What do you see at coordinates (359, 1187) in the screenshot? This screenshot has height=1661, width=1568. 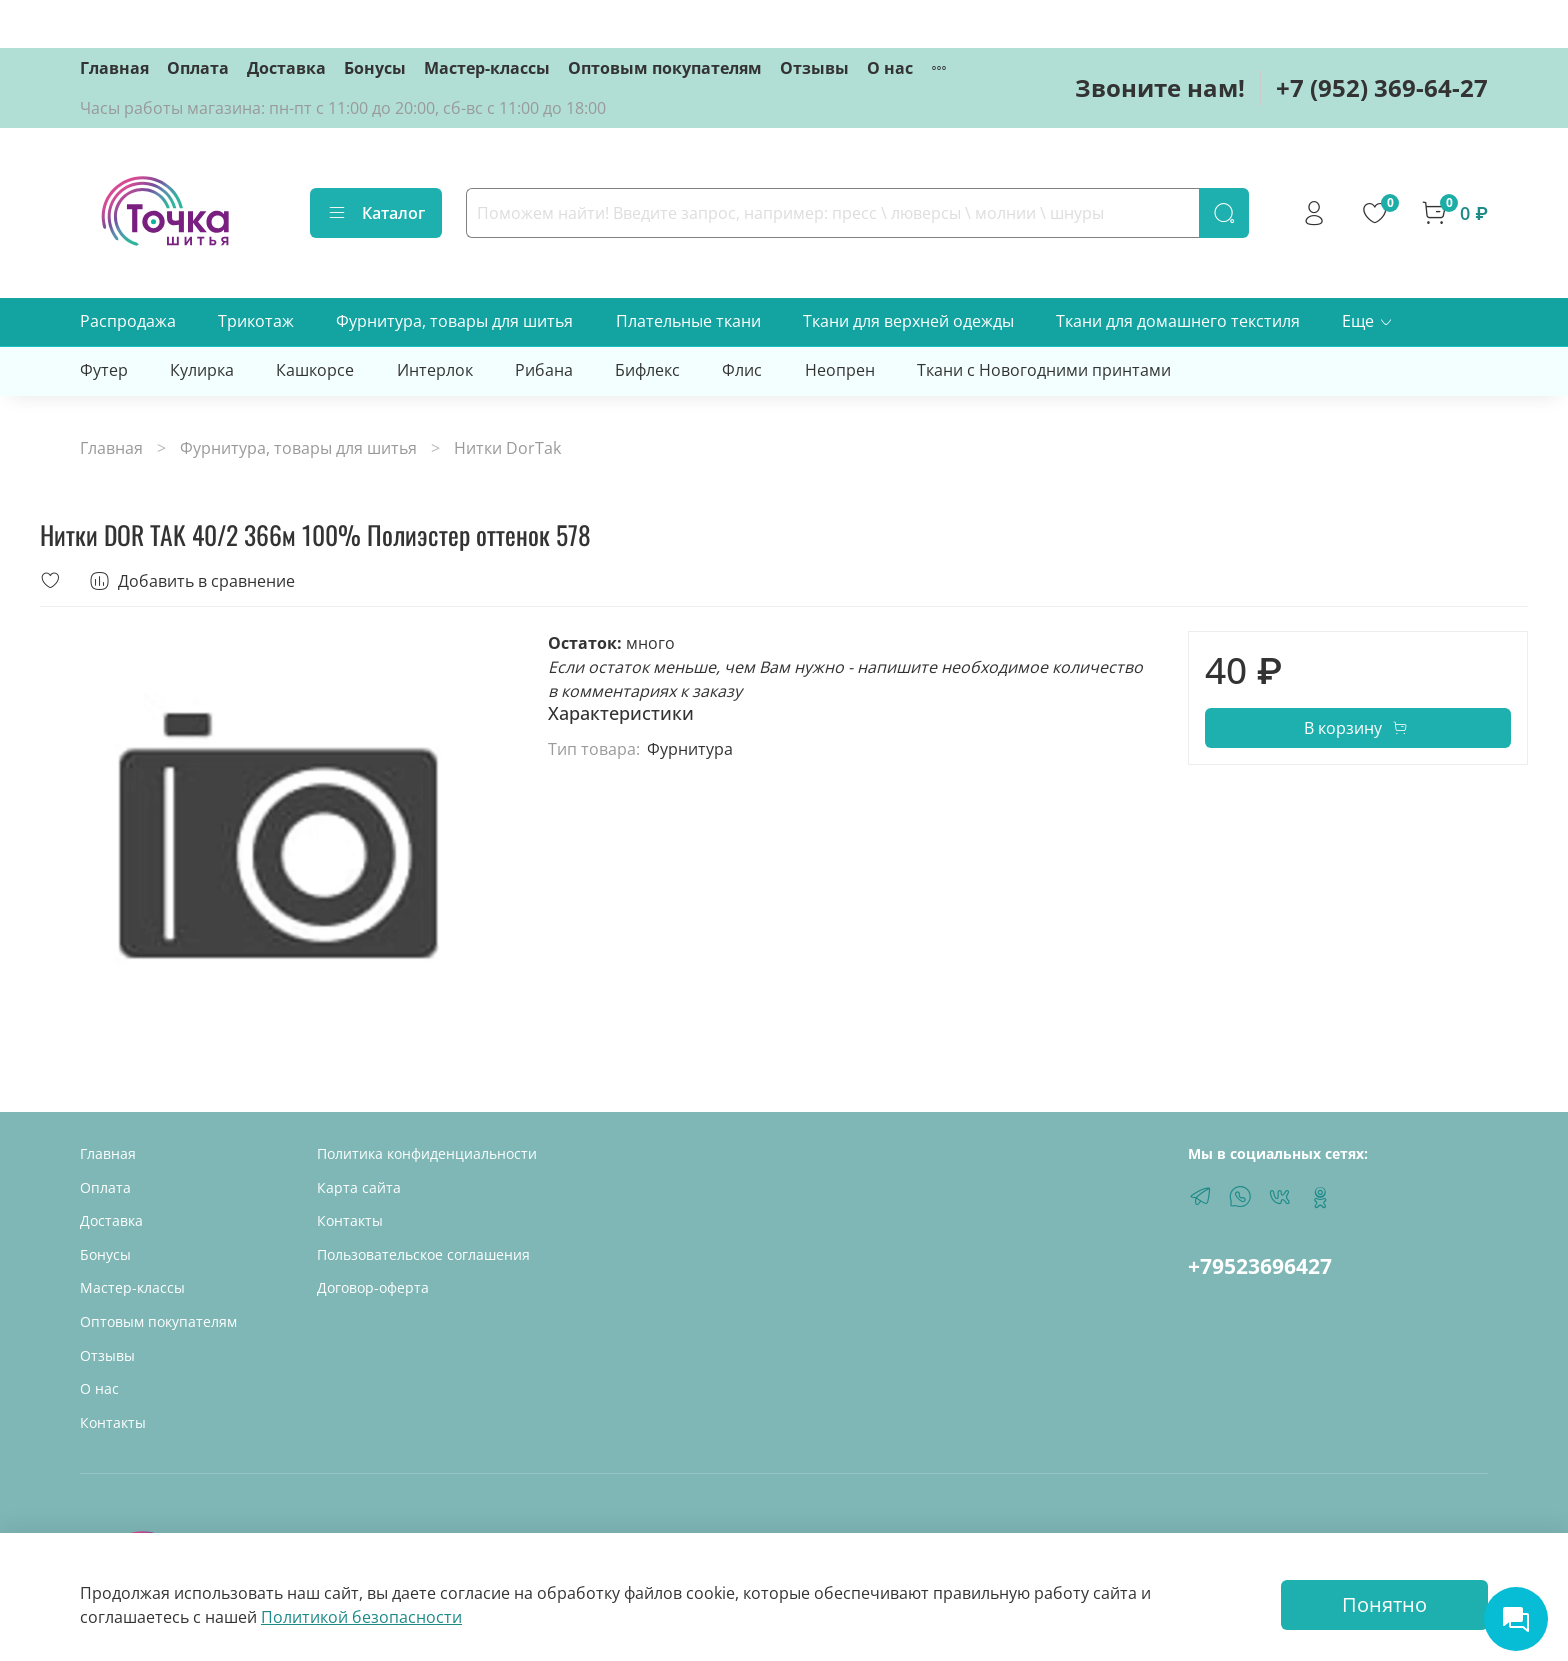 I see `Карта сайта` at bounding box center [359, 1187].